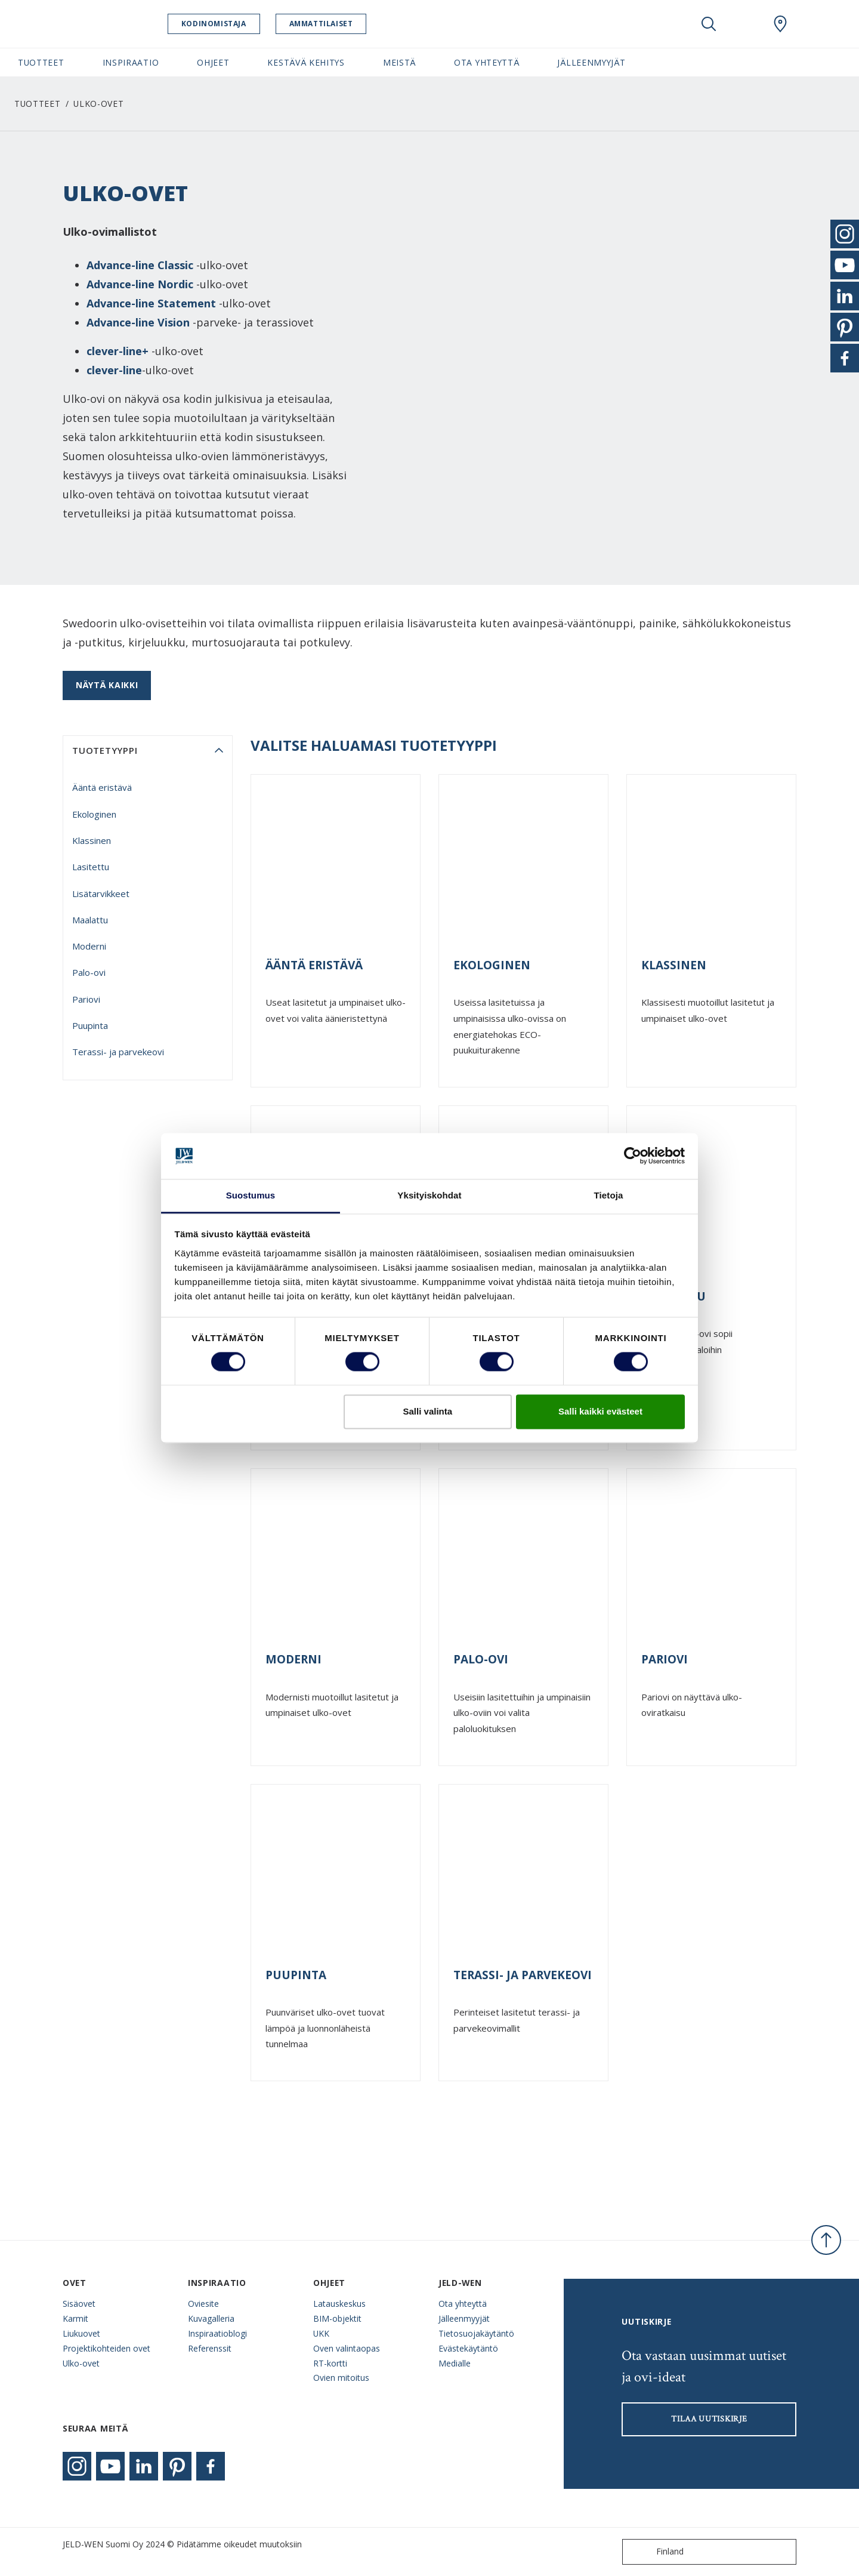 The height and width of the screenshot is (2576, 859). I want to click on Salli kaikki evästeet, so click(600, 1411).